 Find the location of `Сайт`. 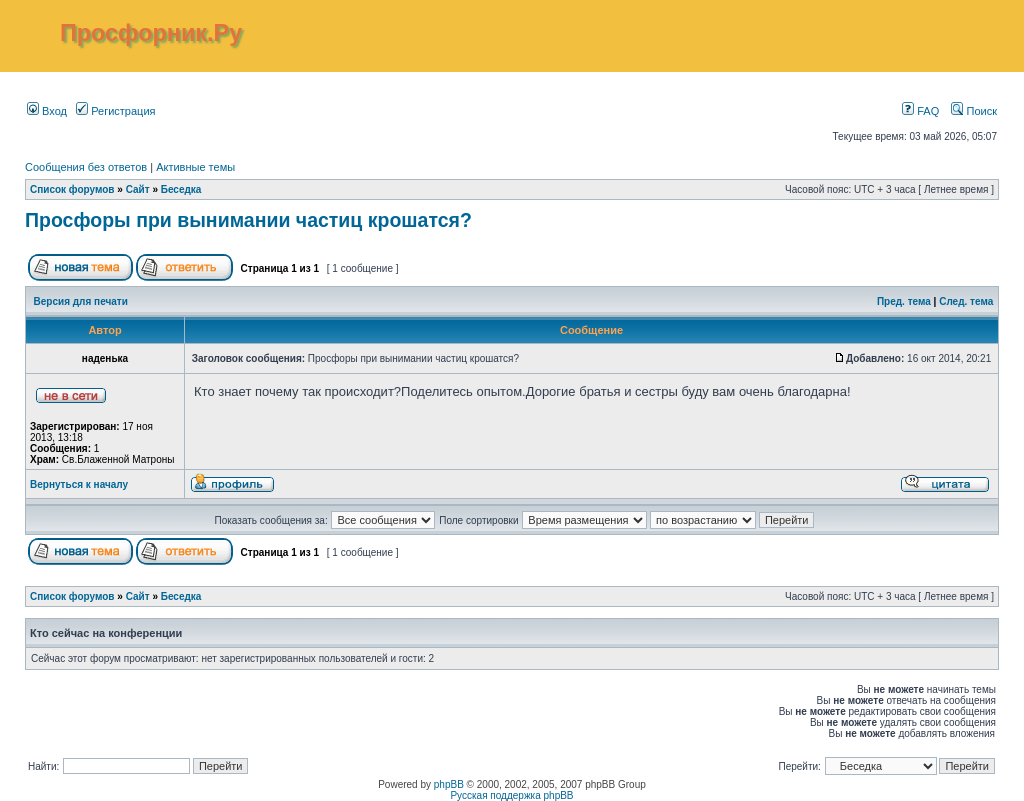

Сайт is located at coordinates (138, 189).